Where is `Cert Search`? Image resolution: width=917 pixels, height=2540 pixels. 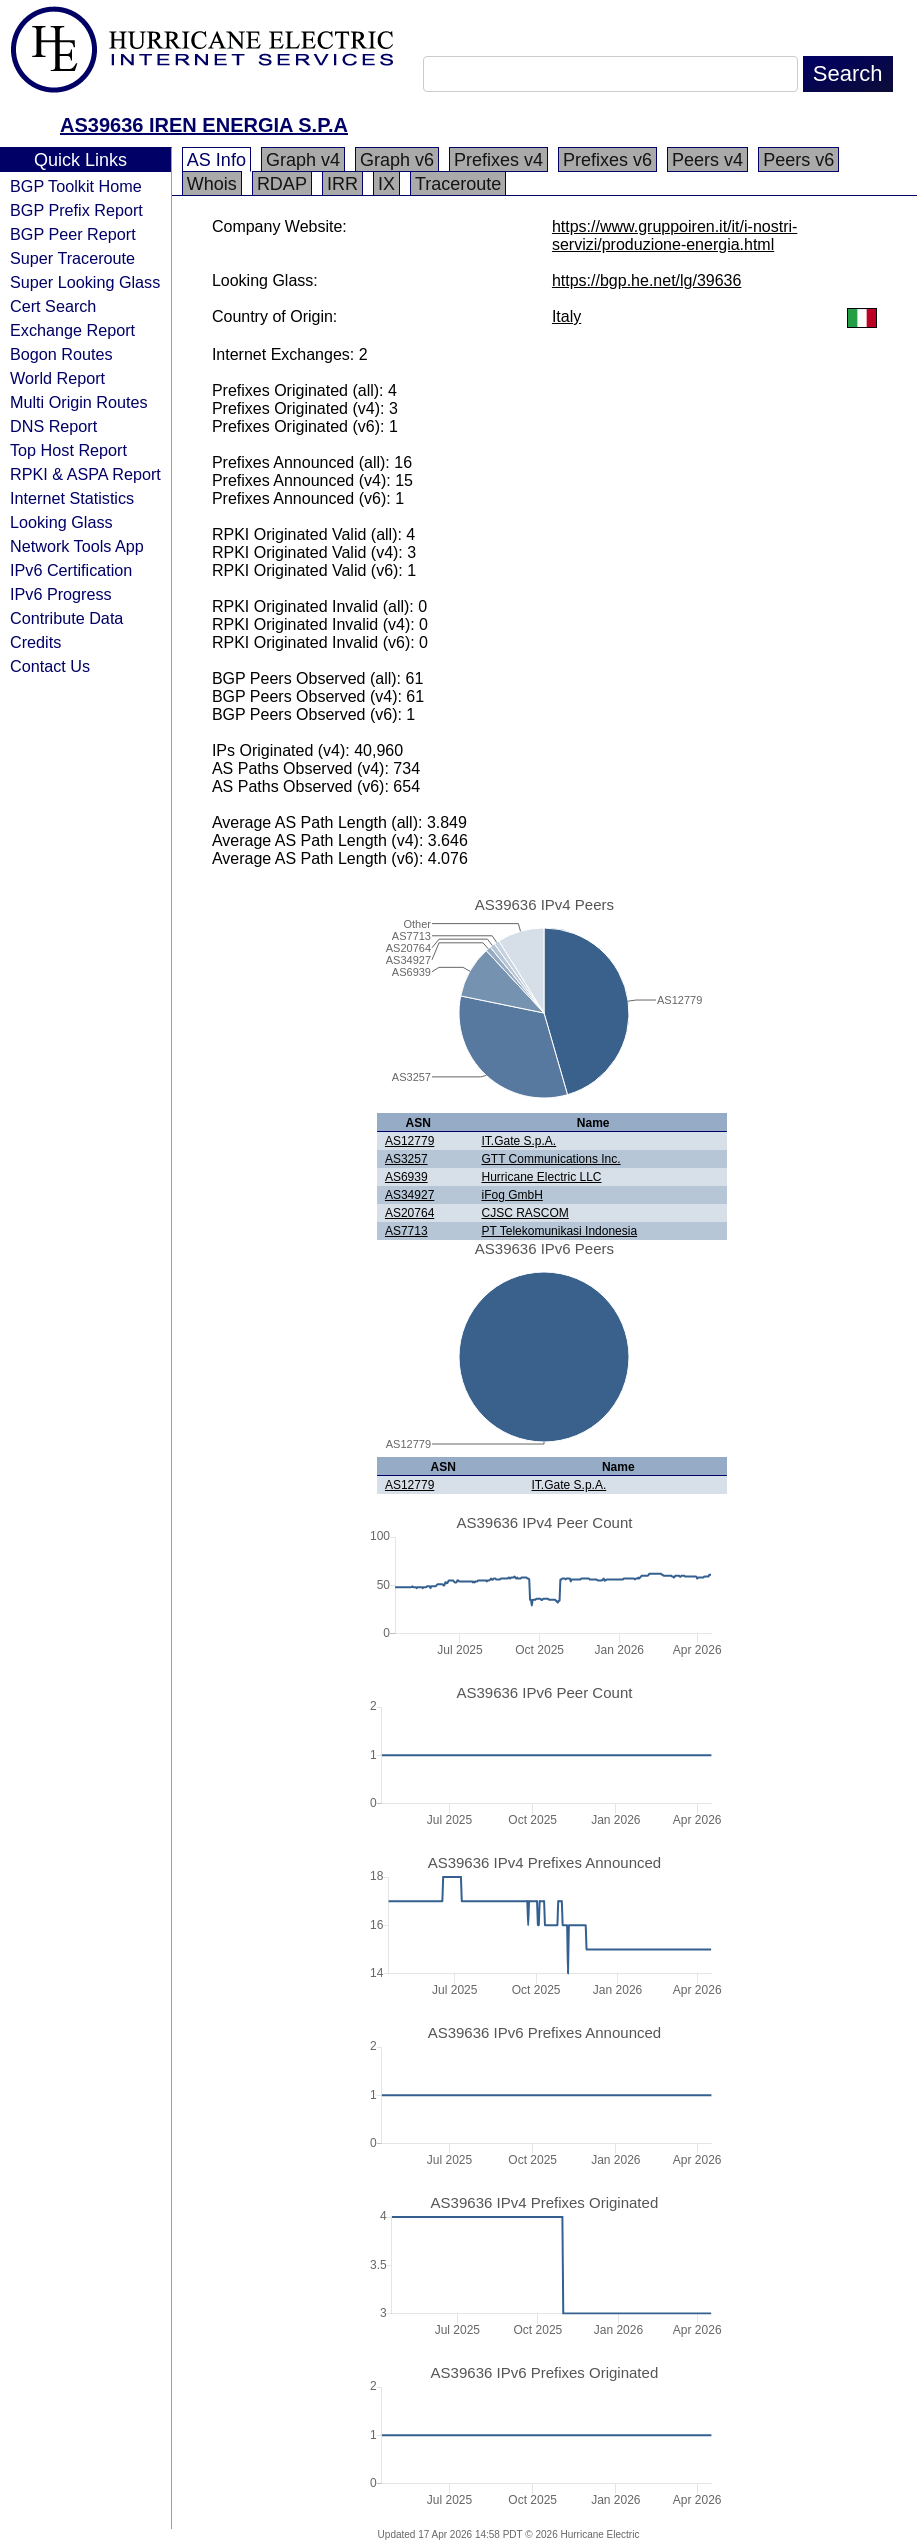 Cert Search is located at coordinates (53, 306).